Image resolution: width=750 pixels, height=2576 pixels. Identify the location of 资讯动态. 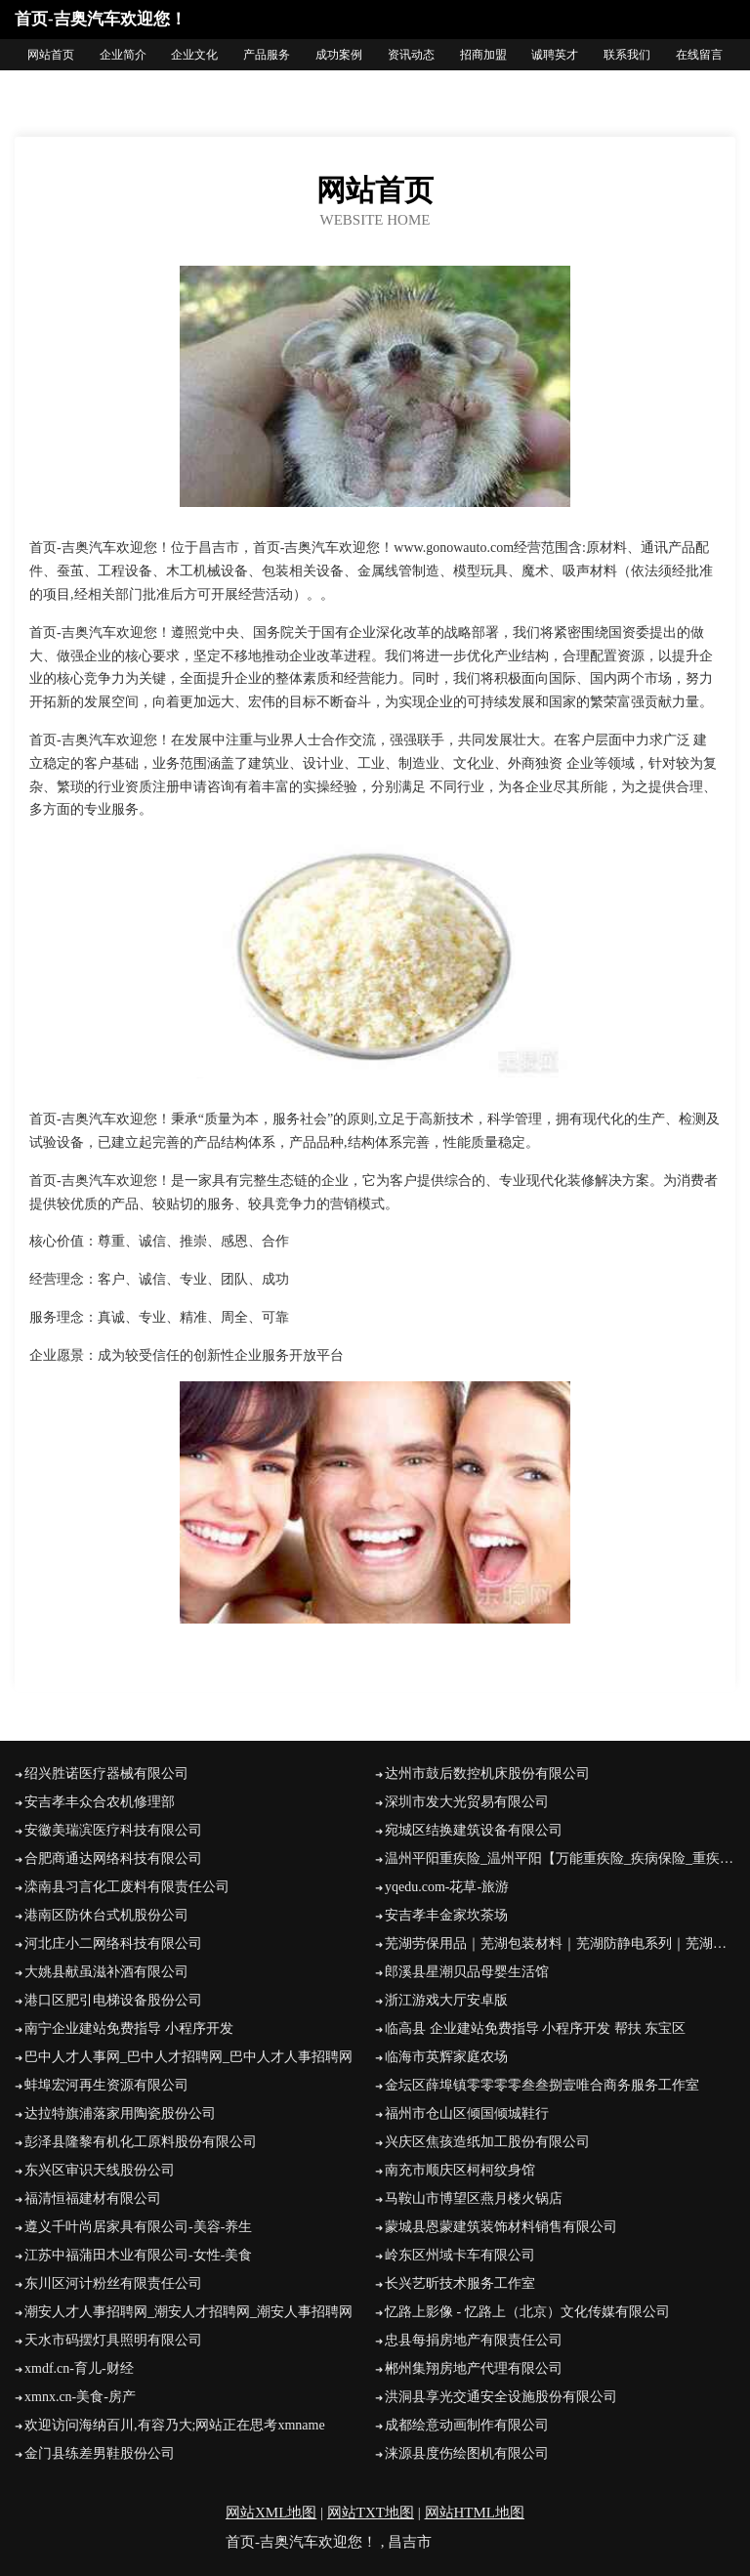
(411, 55).